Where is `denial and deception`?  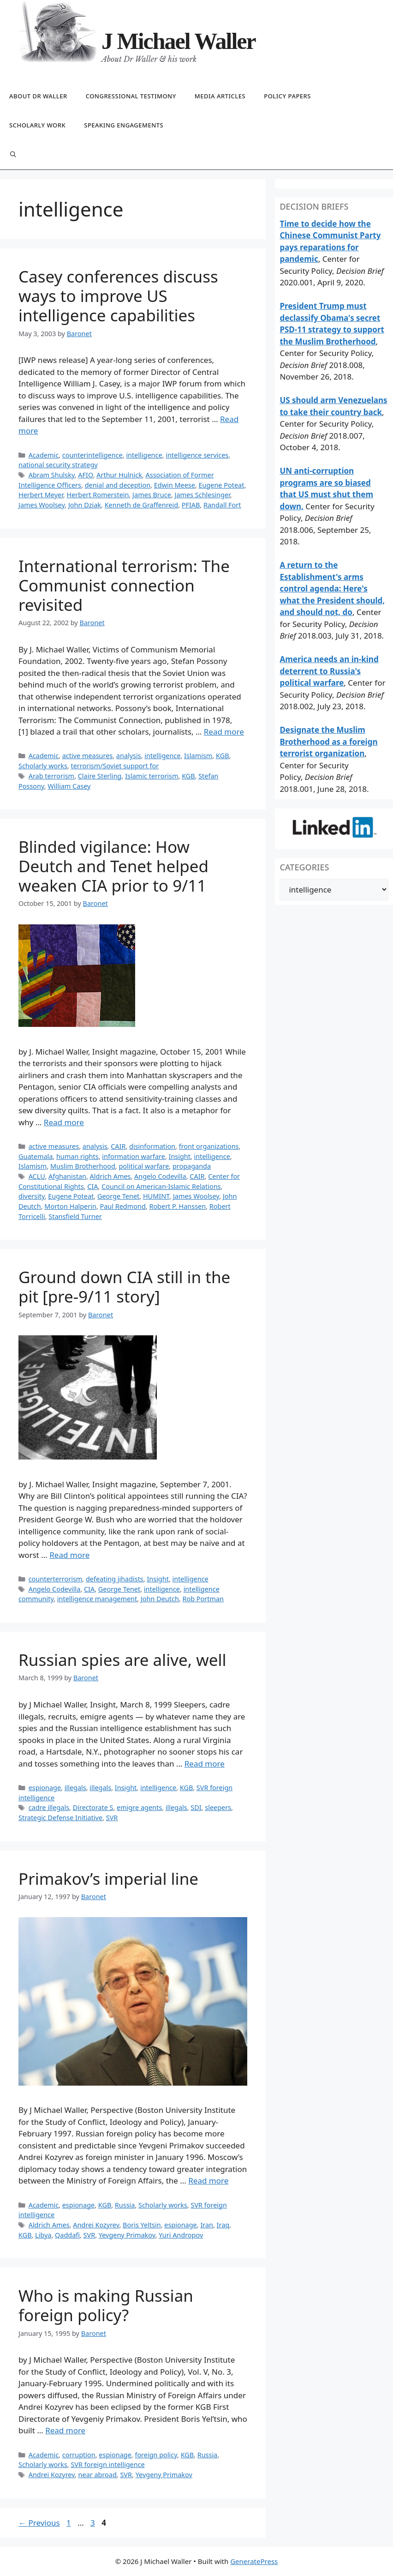
denial and deception is located at coordinates (117, 485).